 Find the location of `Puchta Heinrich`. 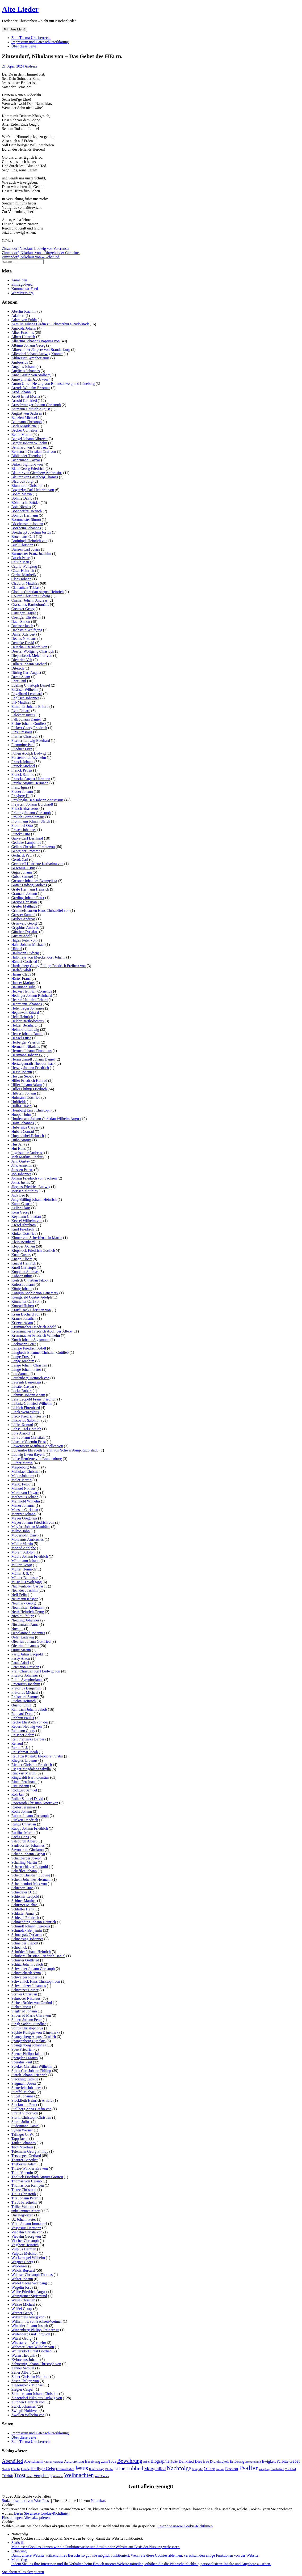

Puchta Heinrich is located at coordinates (23, 1701).